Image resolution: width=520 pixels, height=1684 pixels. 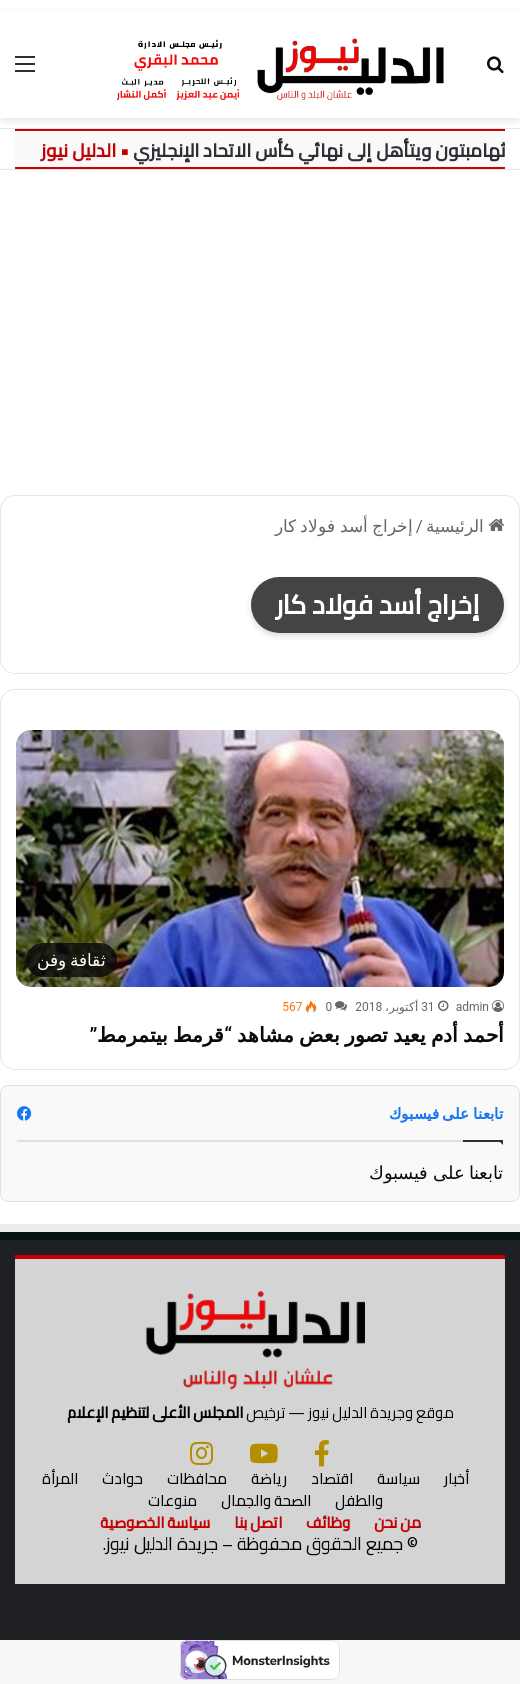 What do you see at coordinates (328, 1522) in the screenshot?
I see `وظائف` at bounding box center [328, 1522].